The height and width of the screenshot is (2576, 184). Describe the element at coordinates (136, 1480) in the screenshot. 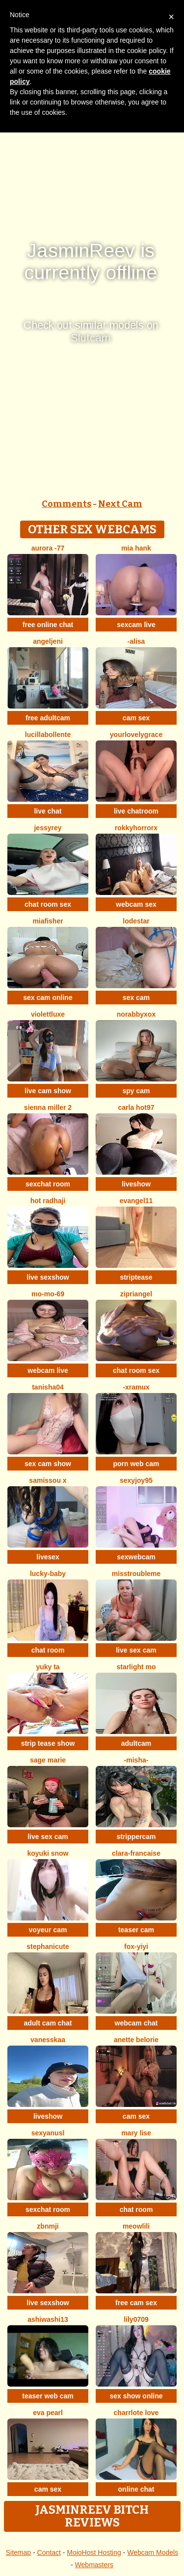

I see `sexyjoy95` at that location.